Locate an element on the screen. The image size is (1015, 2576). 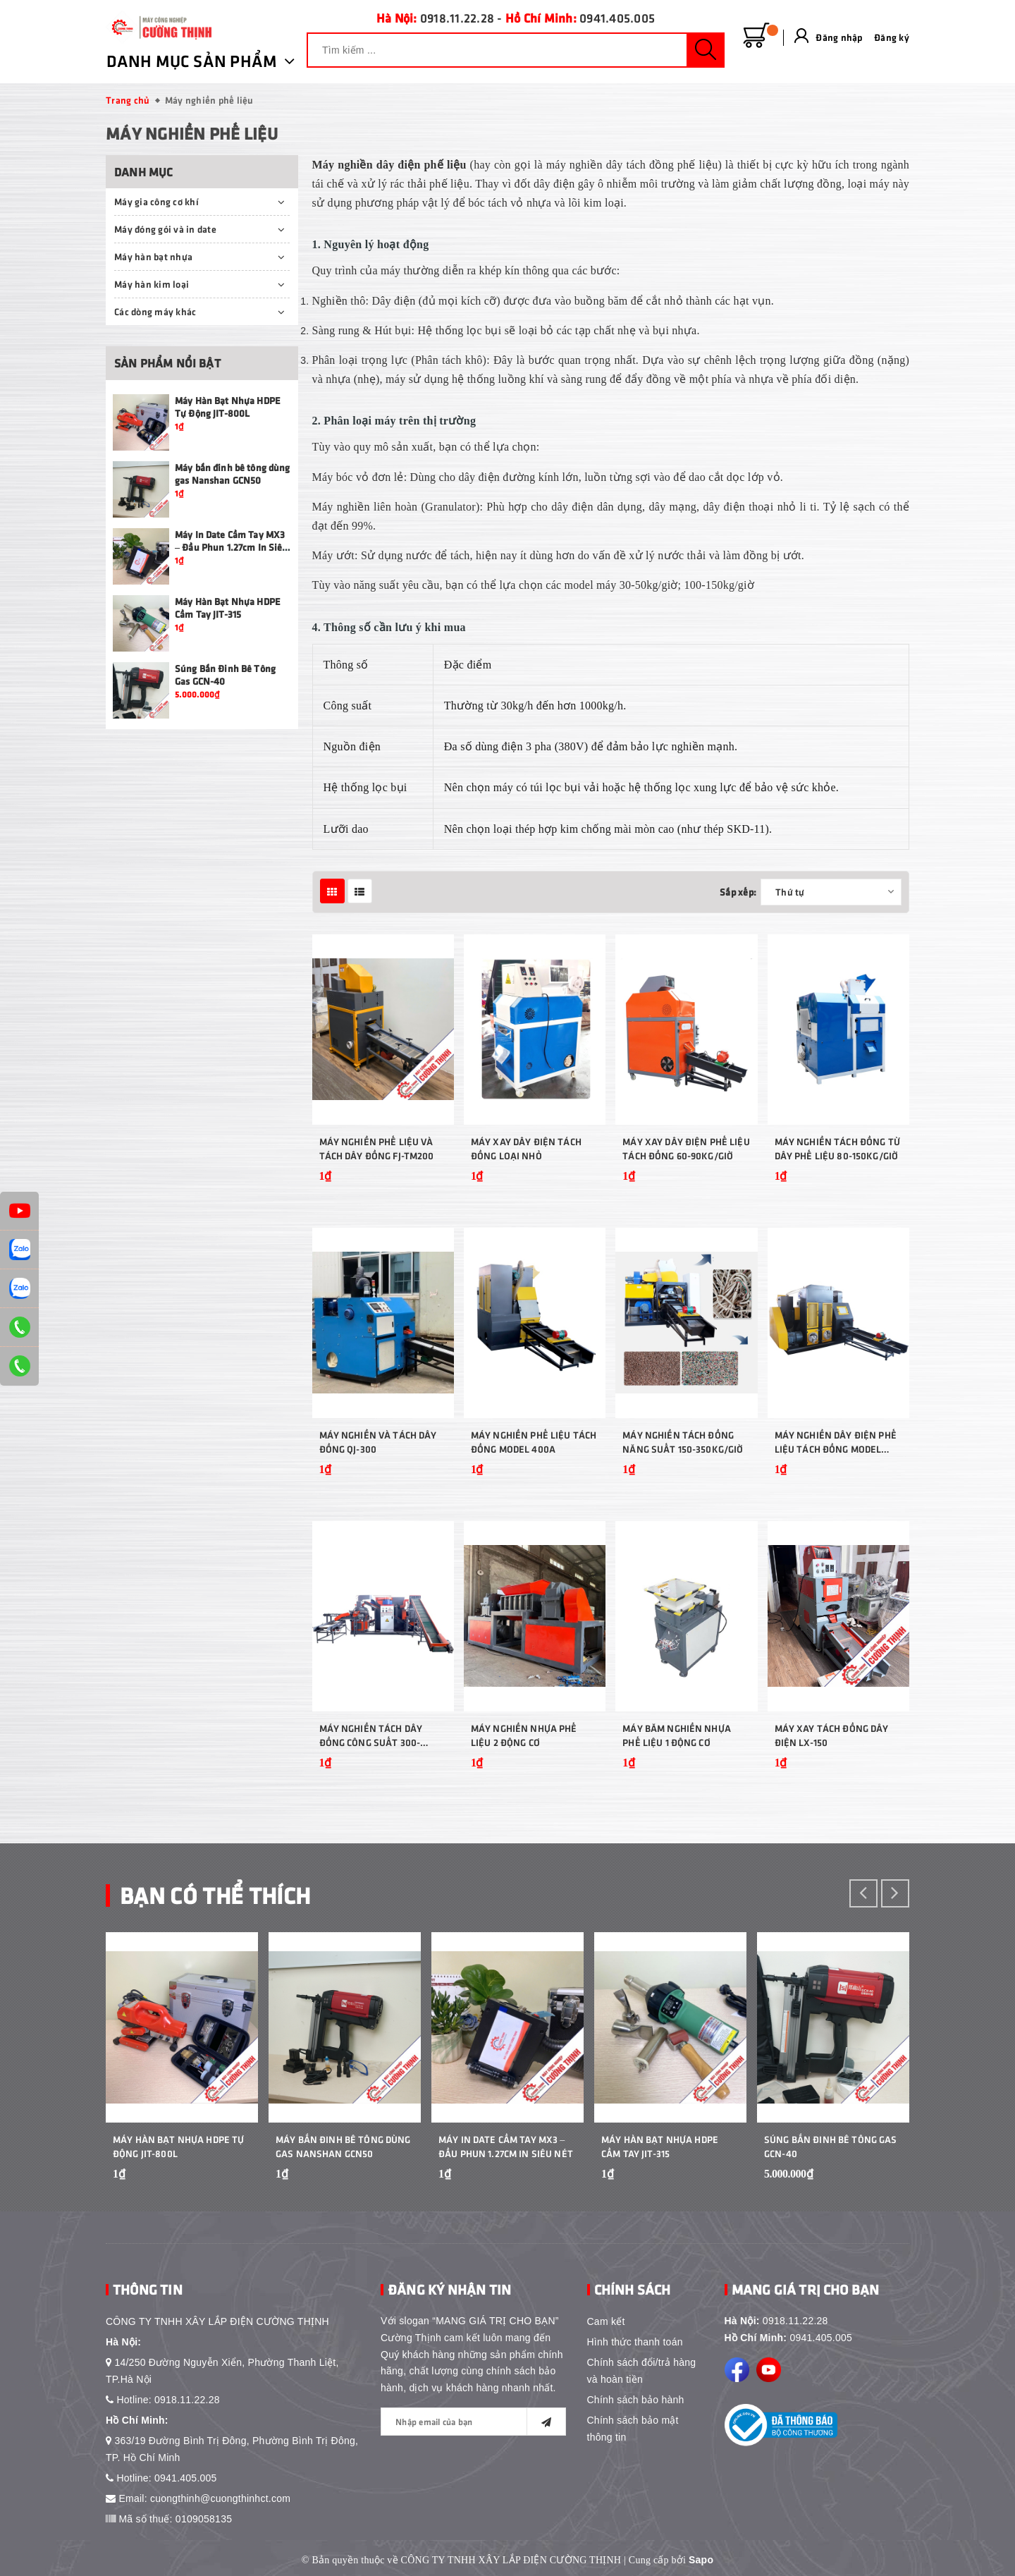
Máy bắn đinh bê tông dùng gas Nanshan GCN50 is located at coordinates (232, 473).